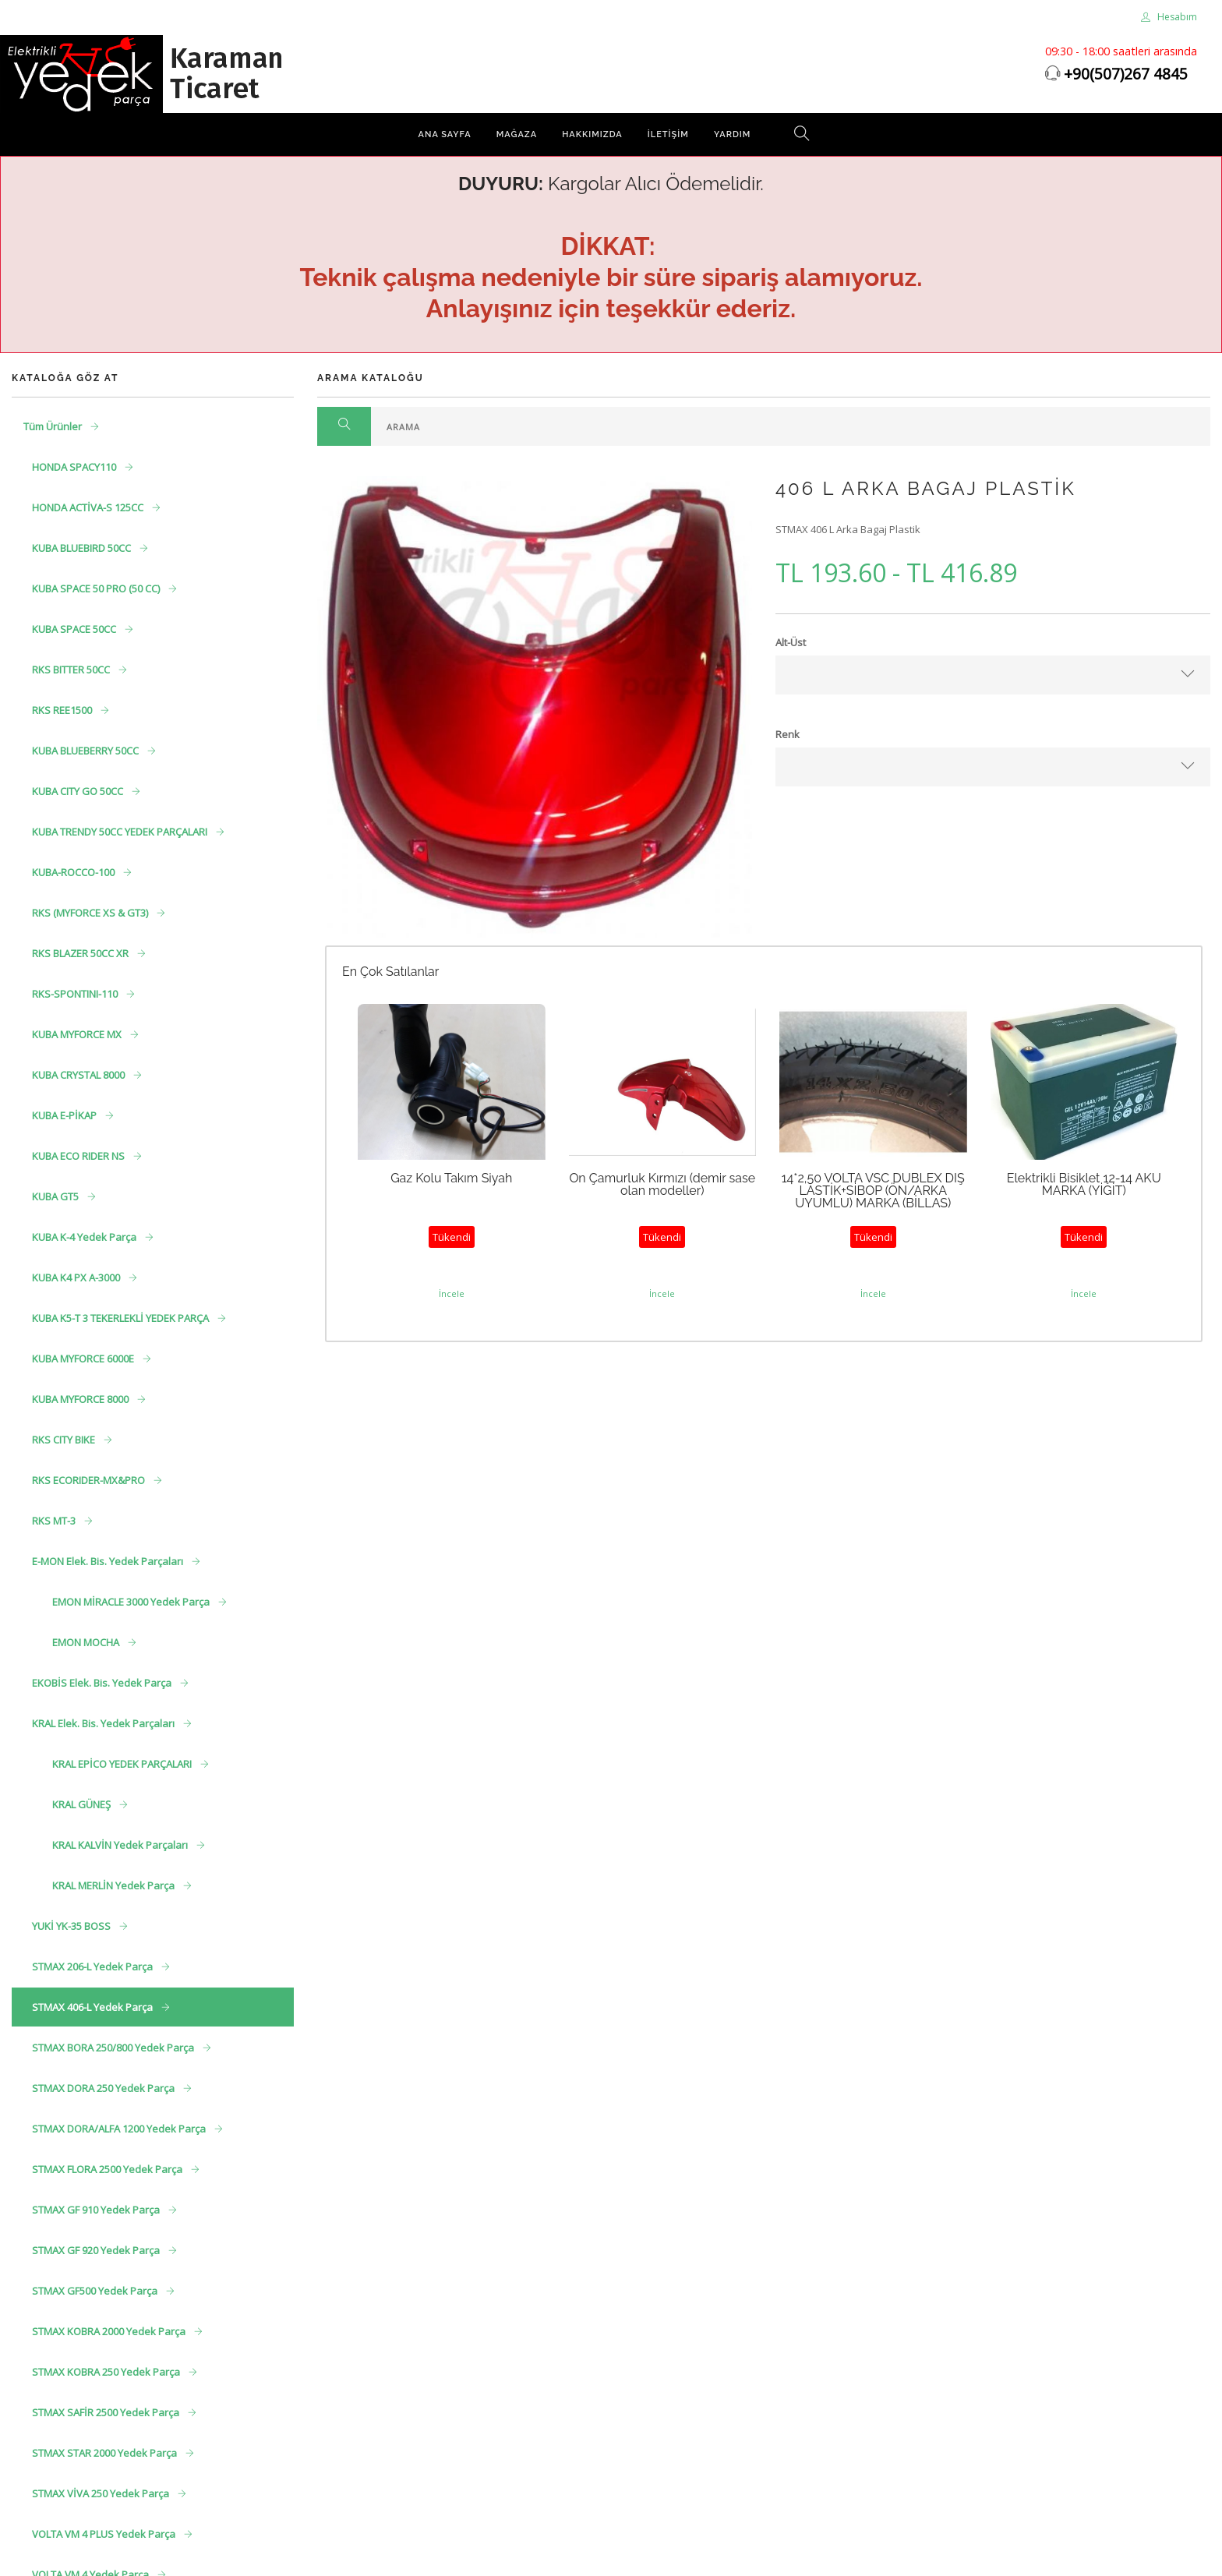  I want to click on Yardım, so click(732, 134).